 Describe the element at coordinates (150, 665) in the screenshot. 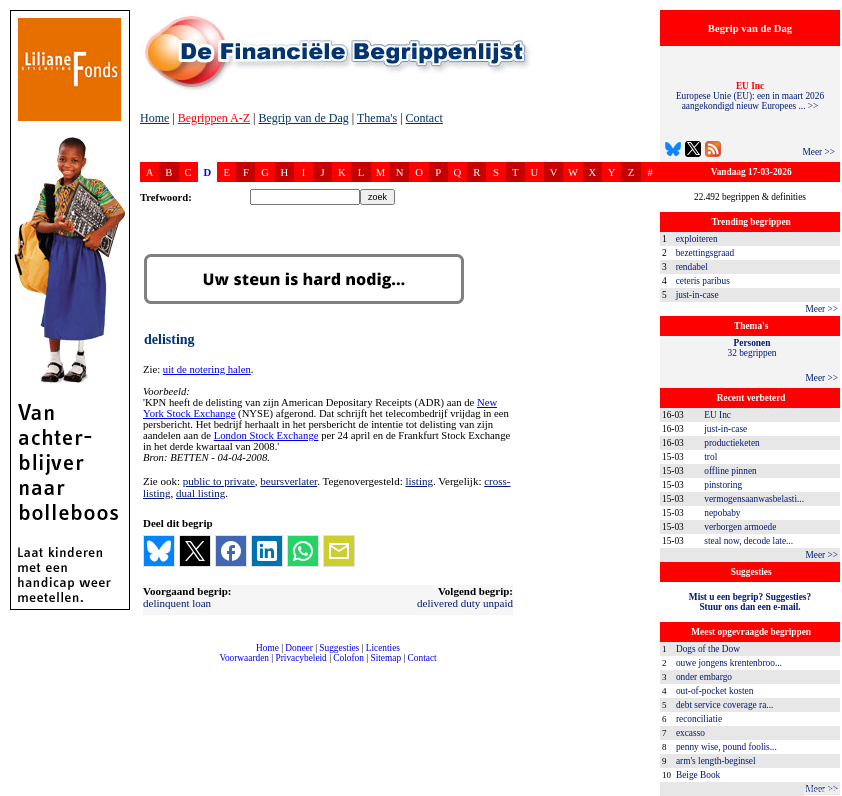

I see `compleet` at that location.